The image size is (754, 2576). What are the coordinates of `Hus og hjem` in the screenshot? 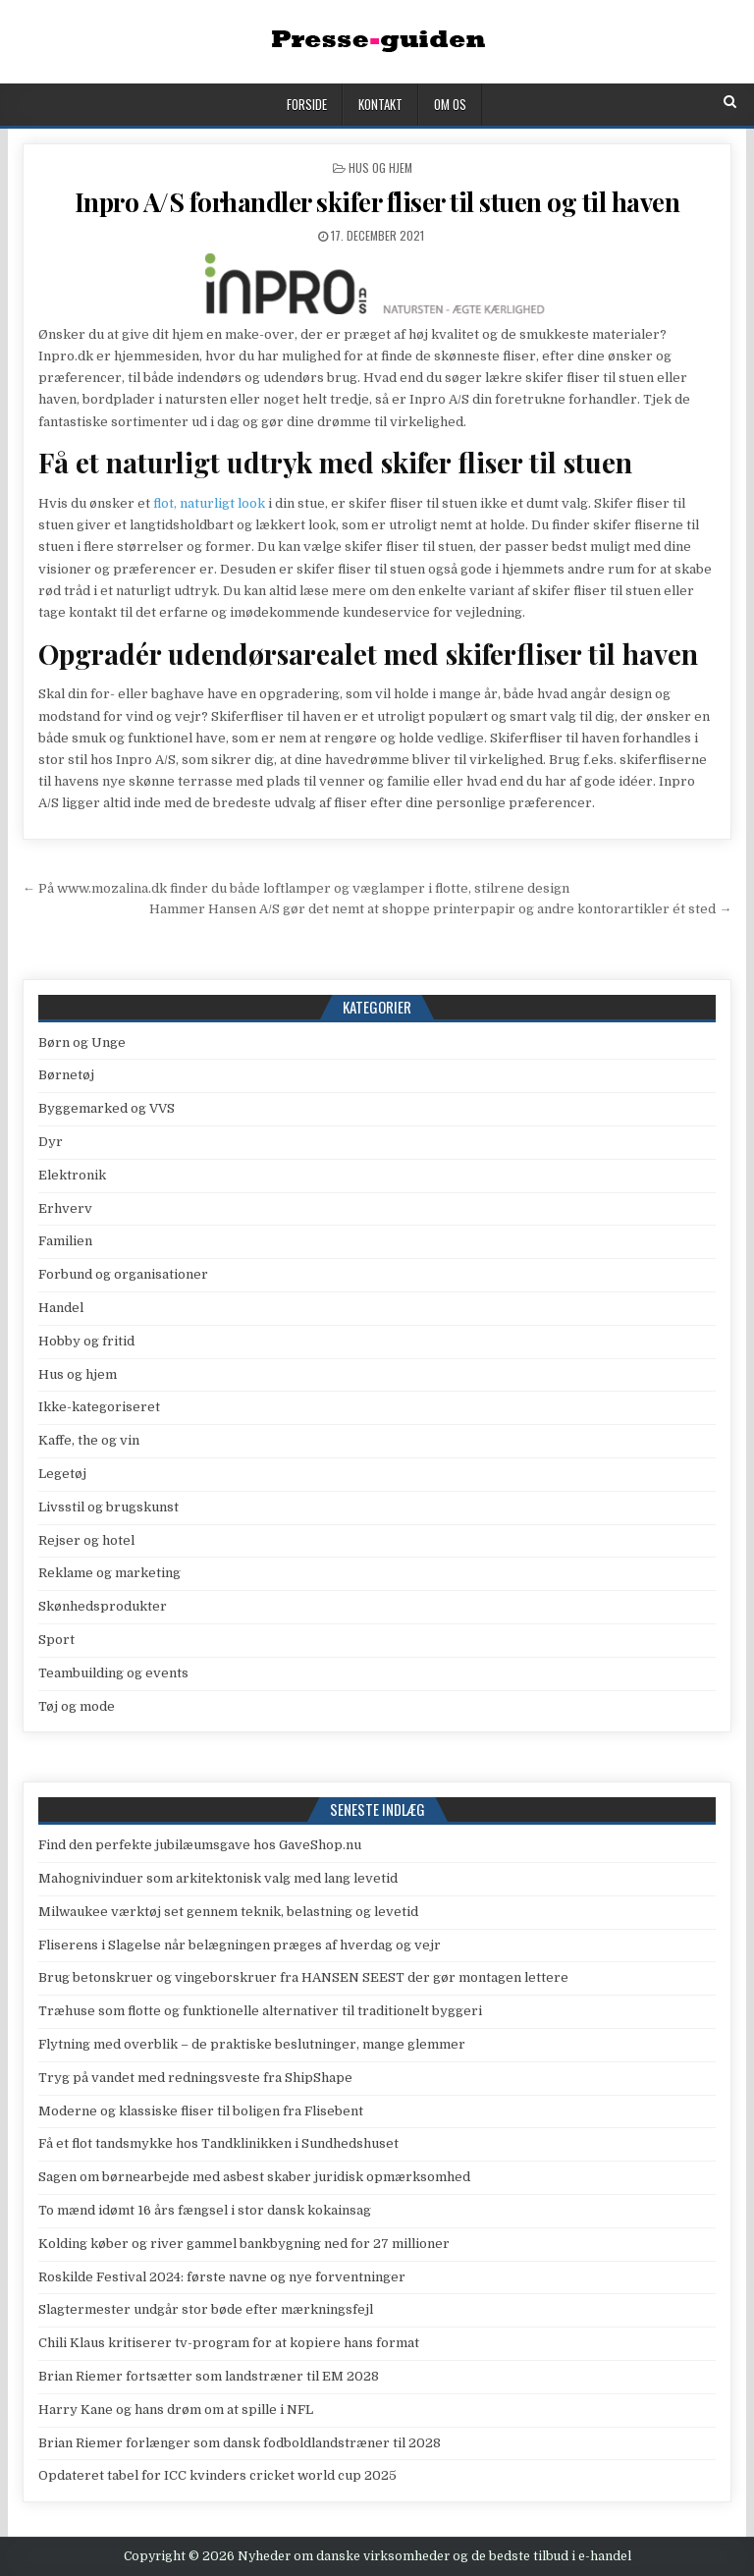 It's located at (380, 167).